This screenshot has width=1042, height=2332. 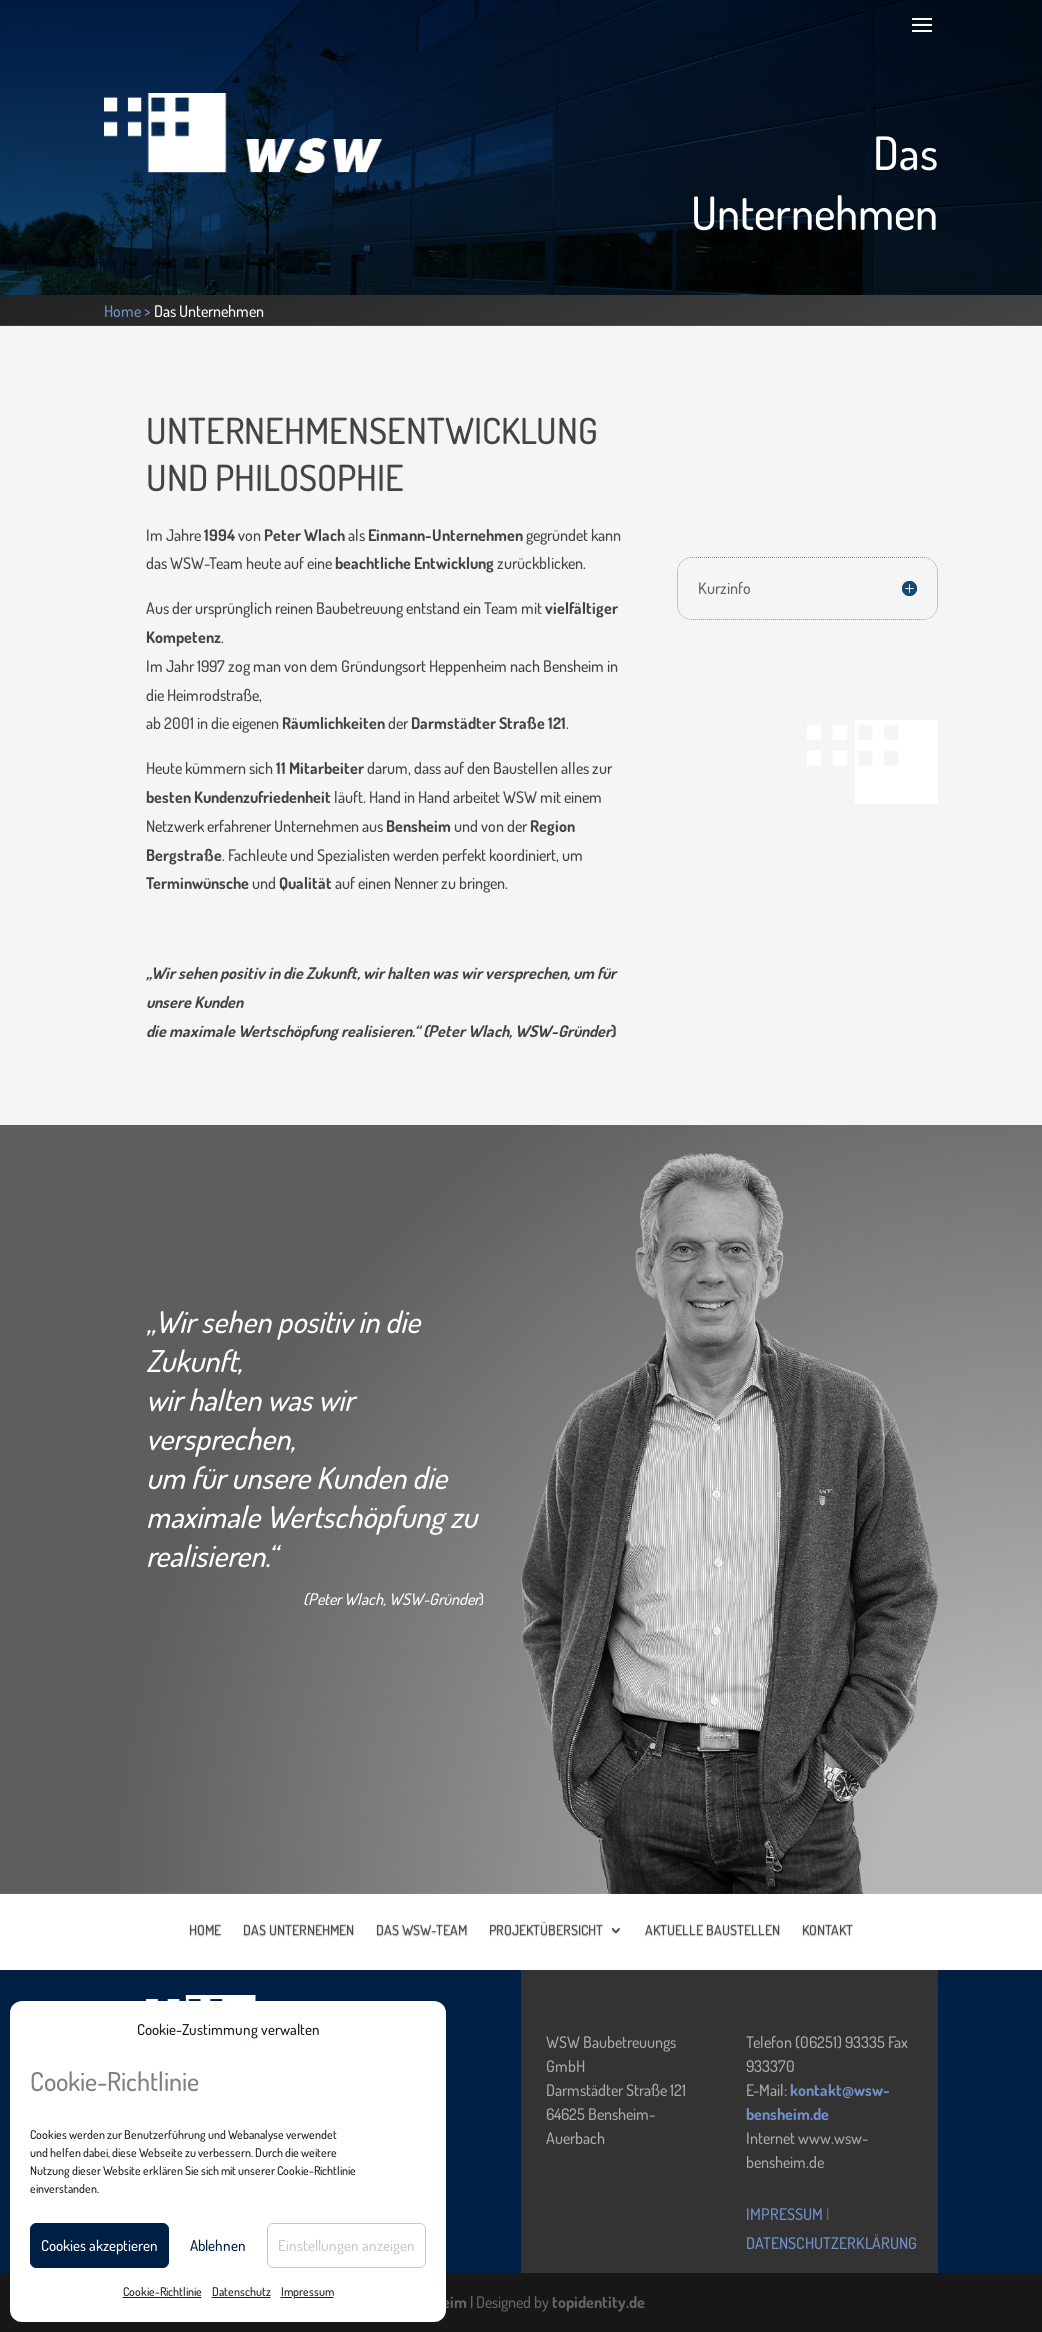 What do you see at coordinates (712, 1929) in the screenshot?
I see `AKTUELLE BAUSTELLEN` at bounding box center [712, 1929].